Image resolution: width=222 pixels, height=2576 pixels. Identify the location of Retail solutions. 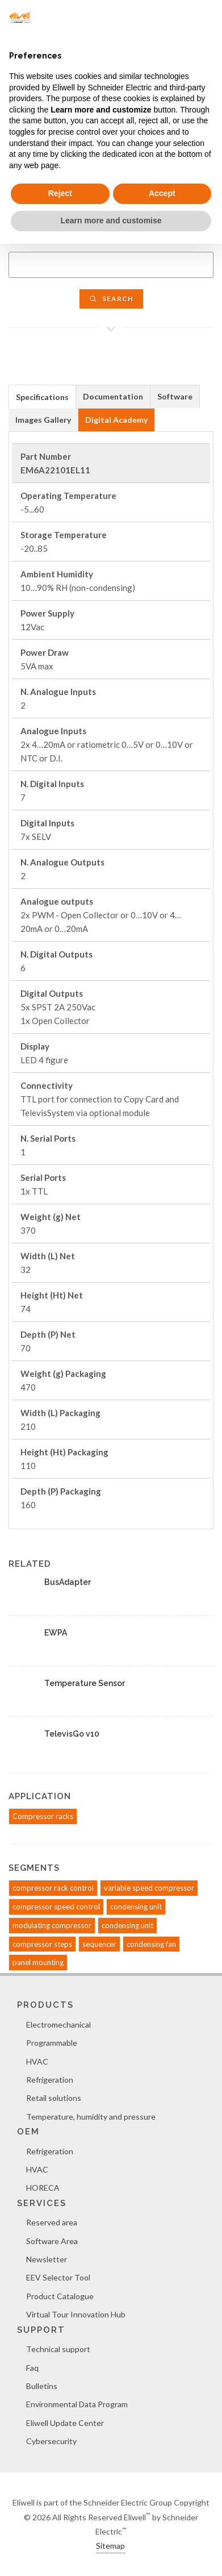
(53, 2098).